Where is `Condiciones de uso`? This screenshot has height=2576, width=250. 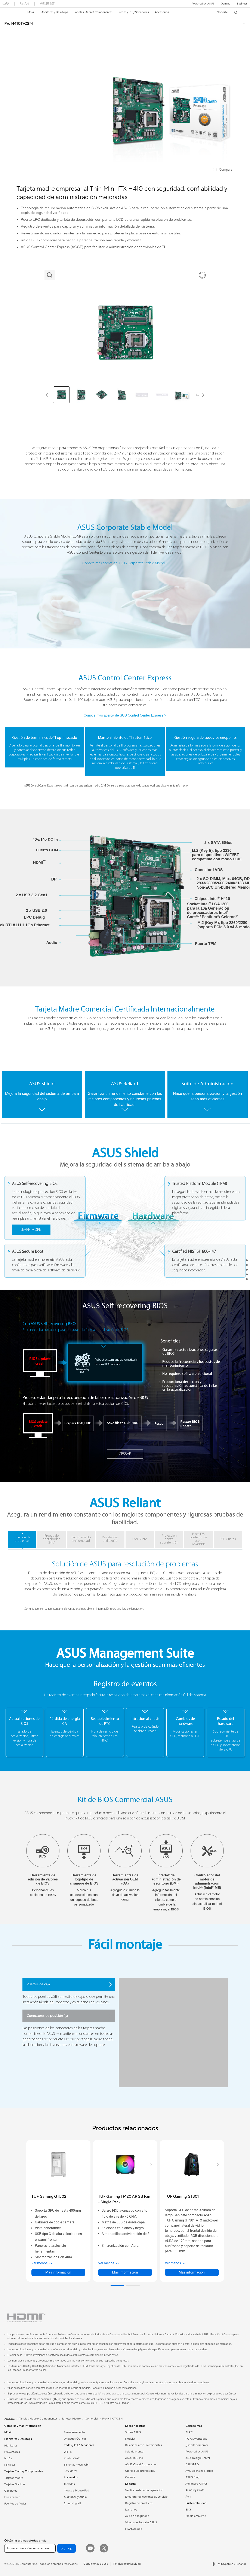
Condiciones de uso is located at coordinates (95, 2564).